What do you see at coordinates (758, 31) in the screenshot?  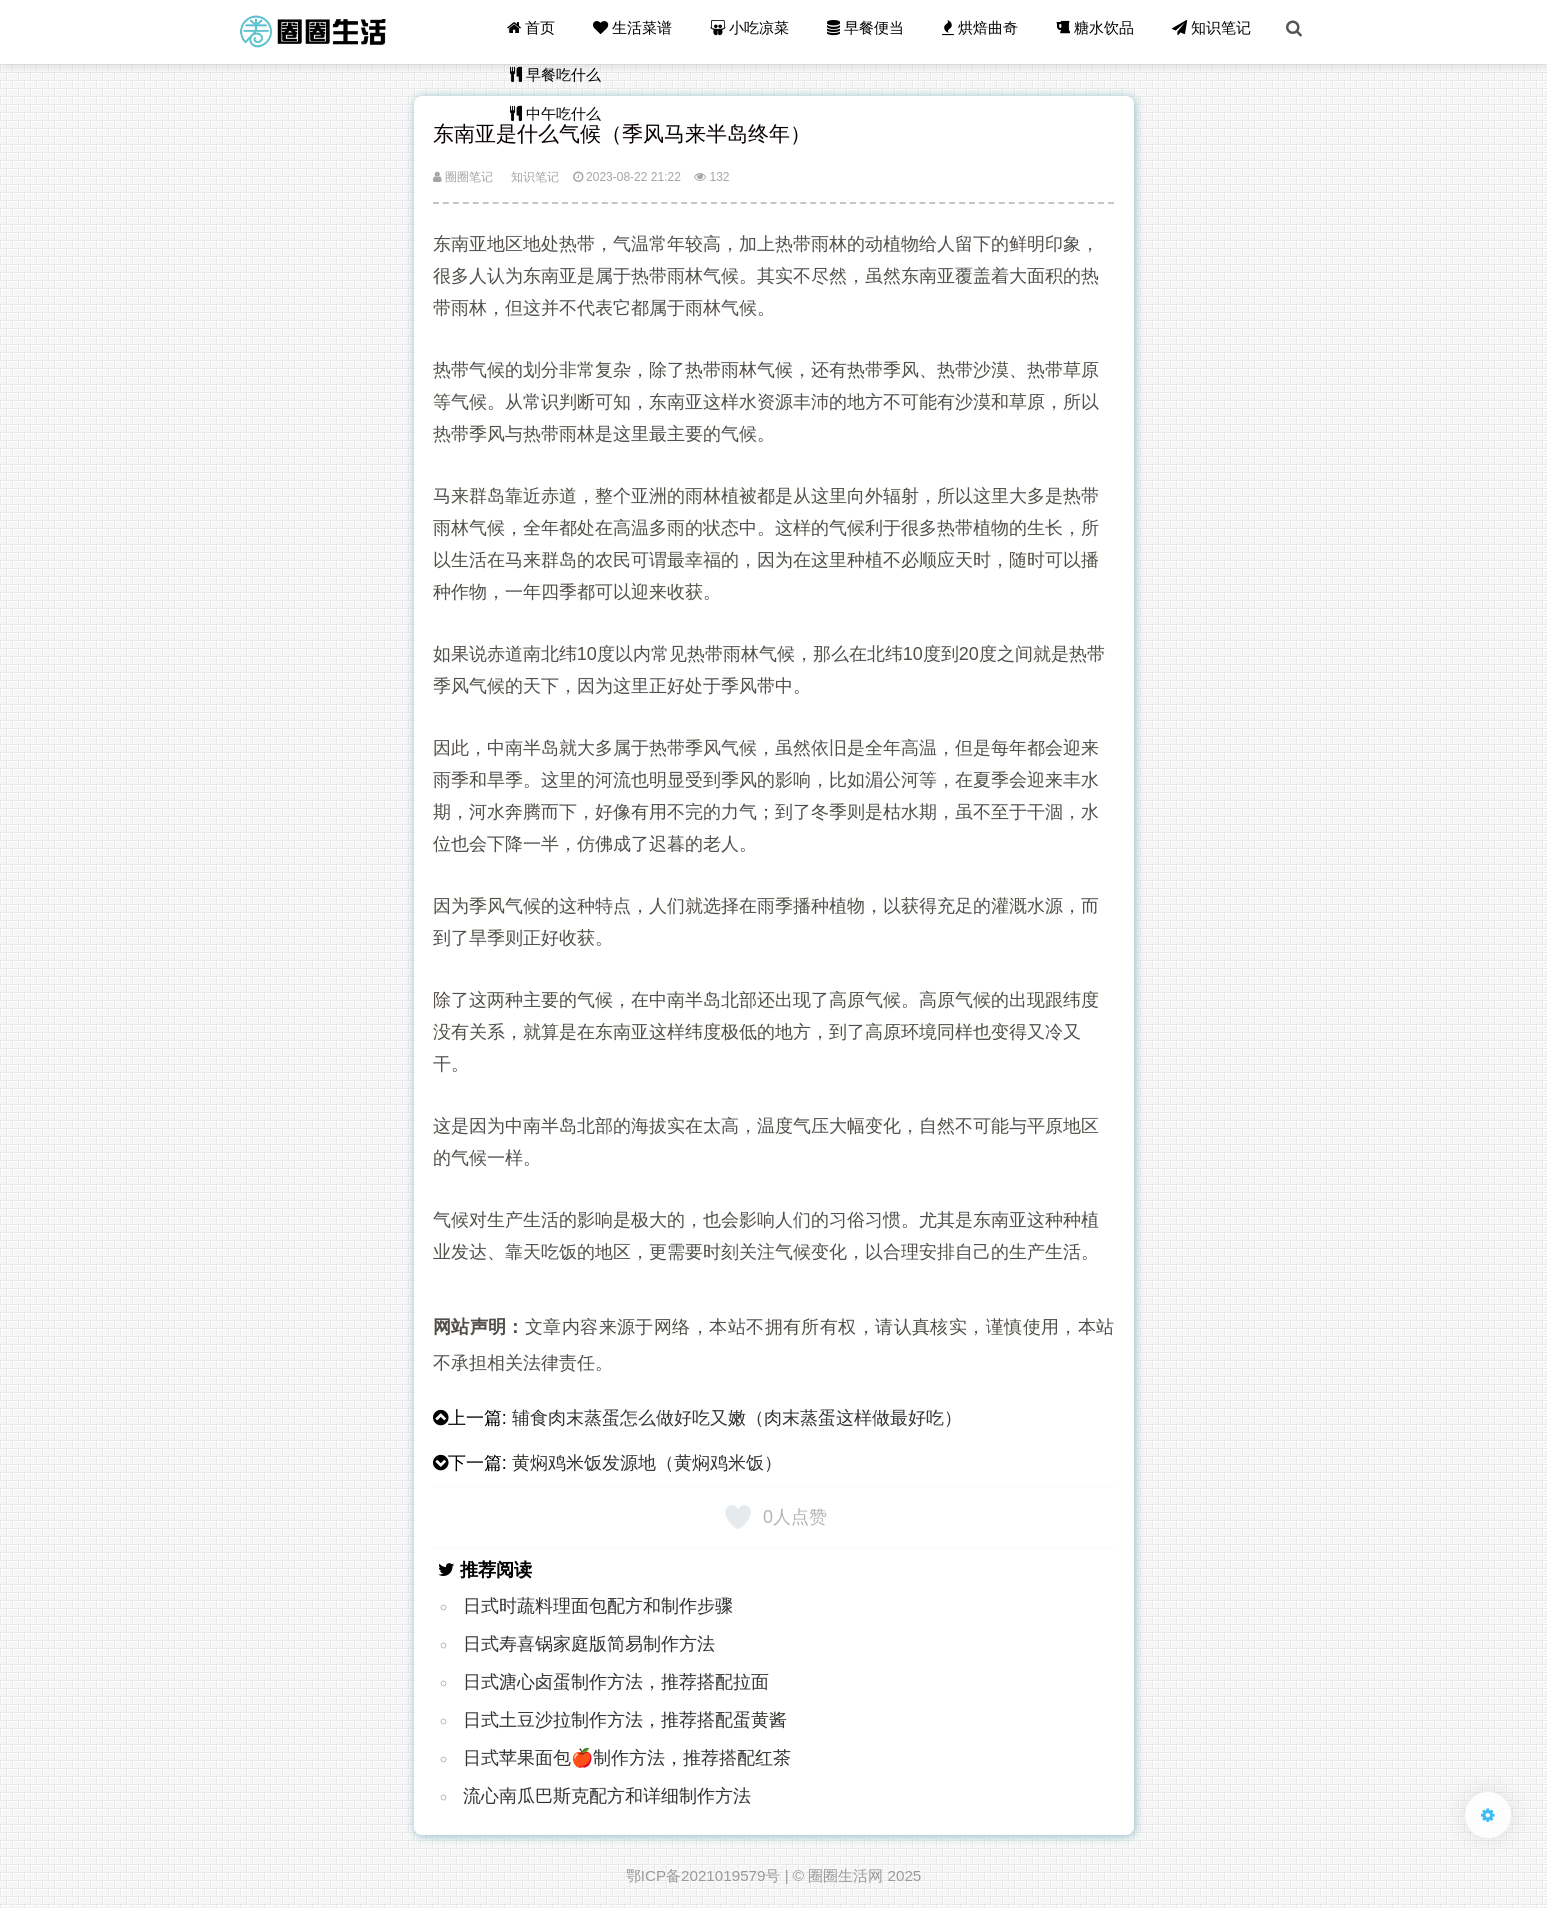 I see `小吃凉菜` at bounding box center [758, 31].